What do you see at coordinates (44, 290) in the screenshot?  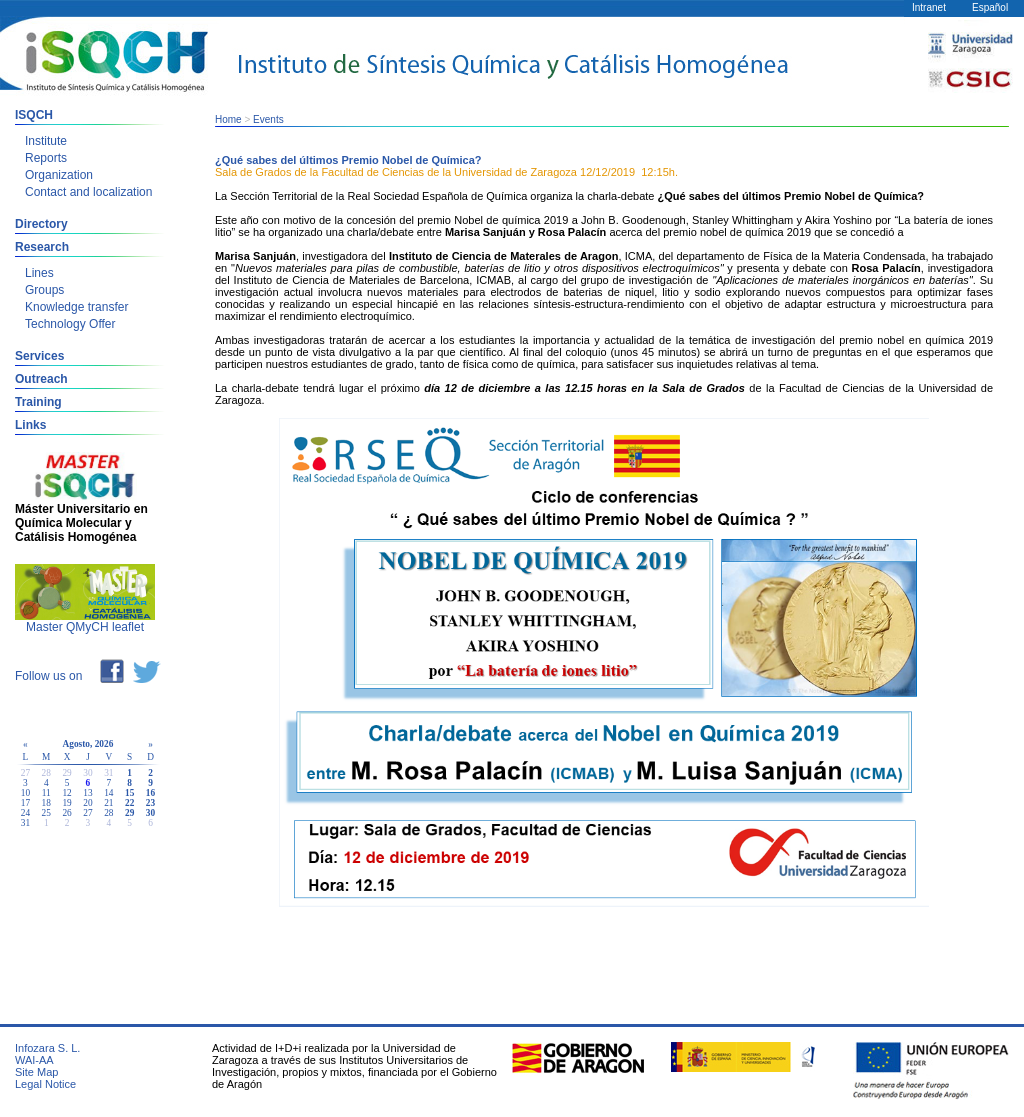 I see `Groups` at bounding box center [44, 290].